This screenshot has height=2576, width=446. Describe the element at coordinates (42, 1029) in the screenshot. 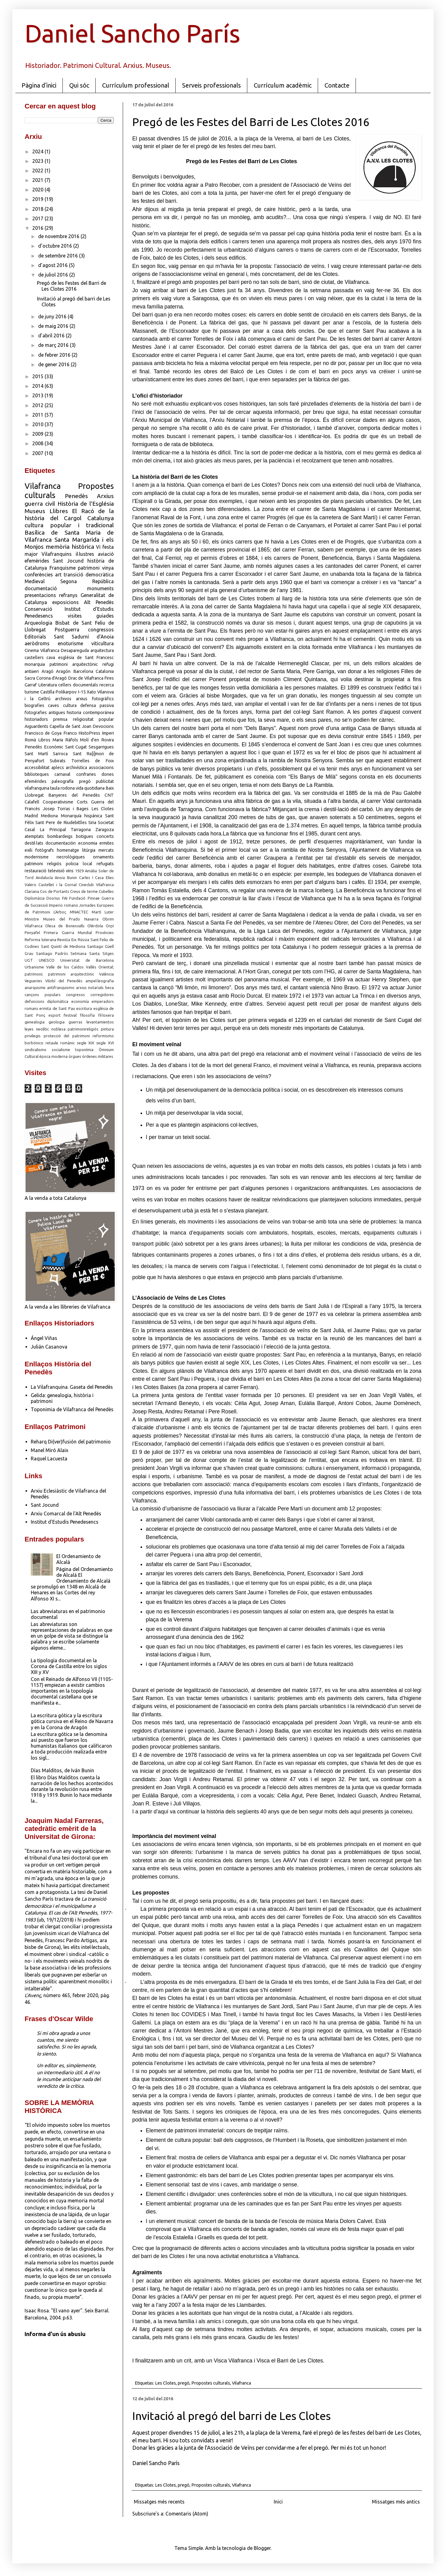

I see `neolític` at that location.